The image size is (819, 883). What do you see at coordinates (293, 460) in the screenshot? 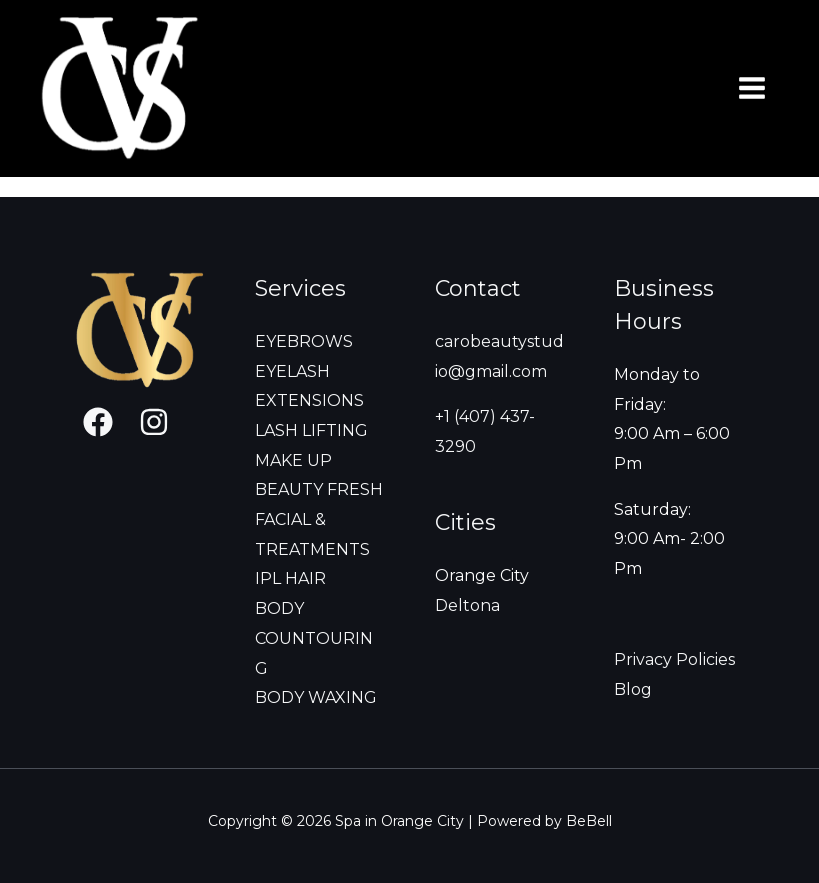
I see `MAKE UP` at bounding box center [293, 460].